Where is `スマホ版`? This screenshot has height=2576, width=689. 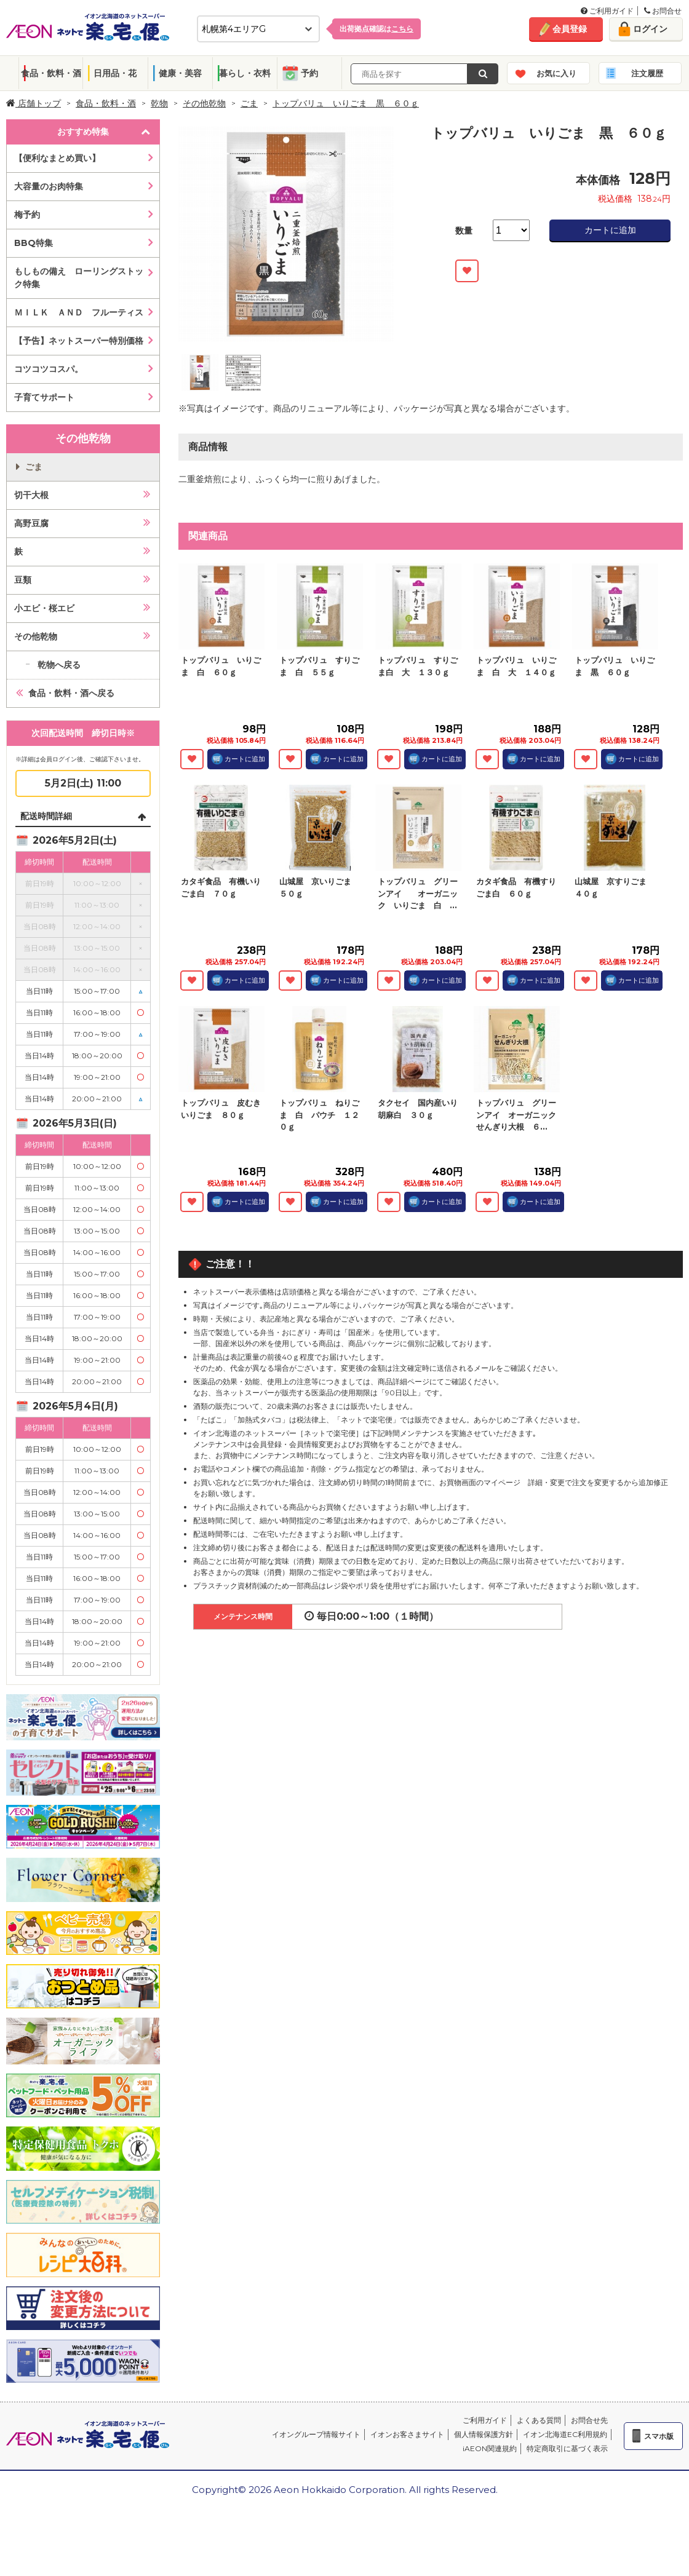
スマホ版 is located at coordinates (659, 2436).